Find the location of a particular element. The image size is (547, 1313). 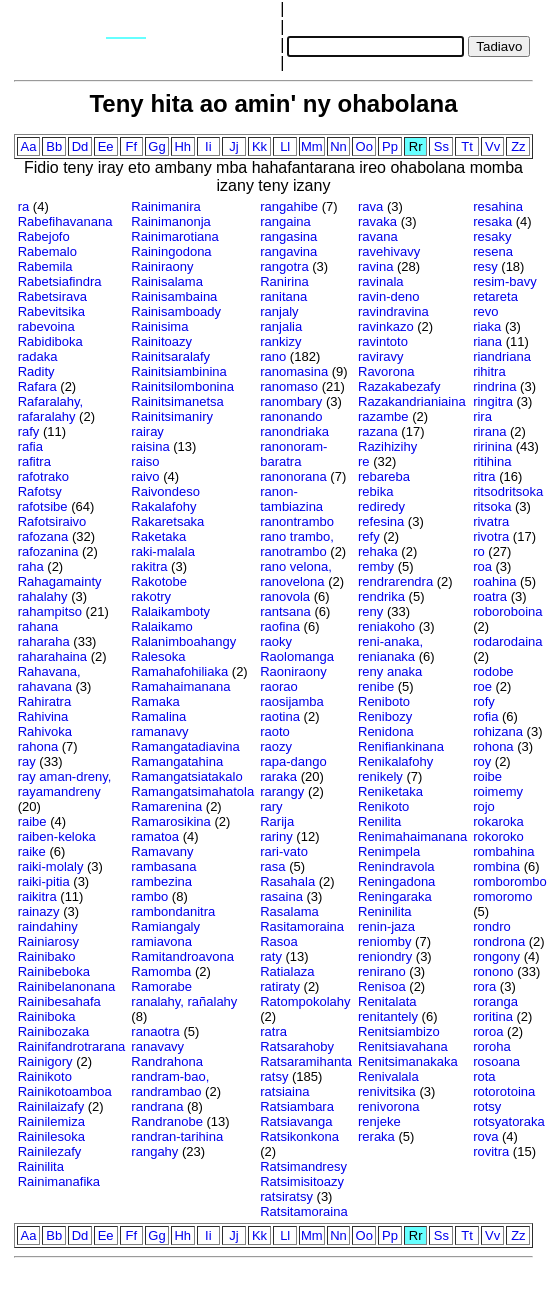

renivorona is located at coordinates (388, 1106).